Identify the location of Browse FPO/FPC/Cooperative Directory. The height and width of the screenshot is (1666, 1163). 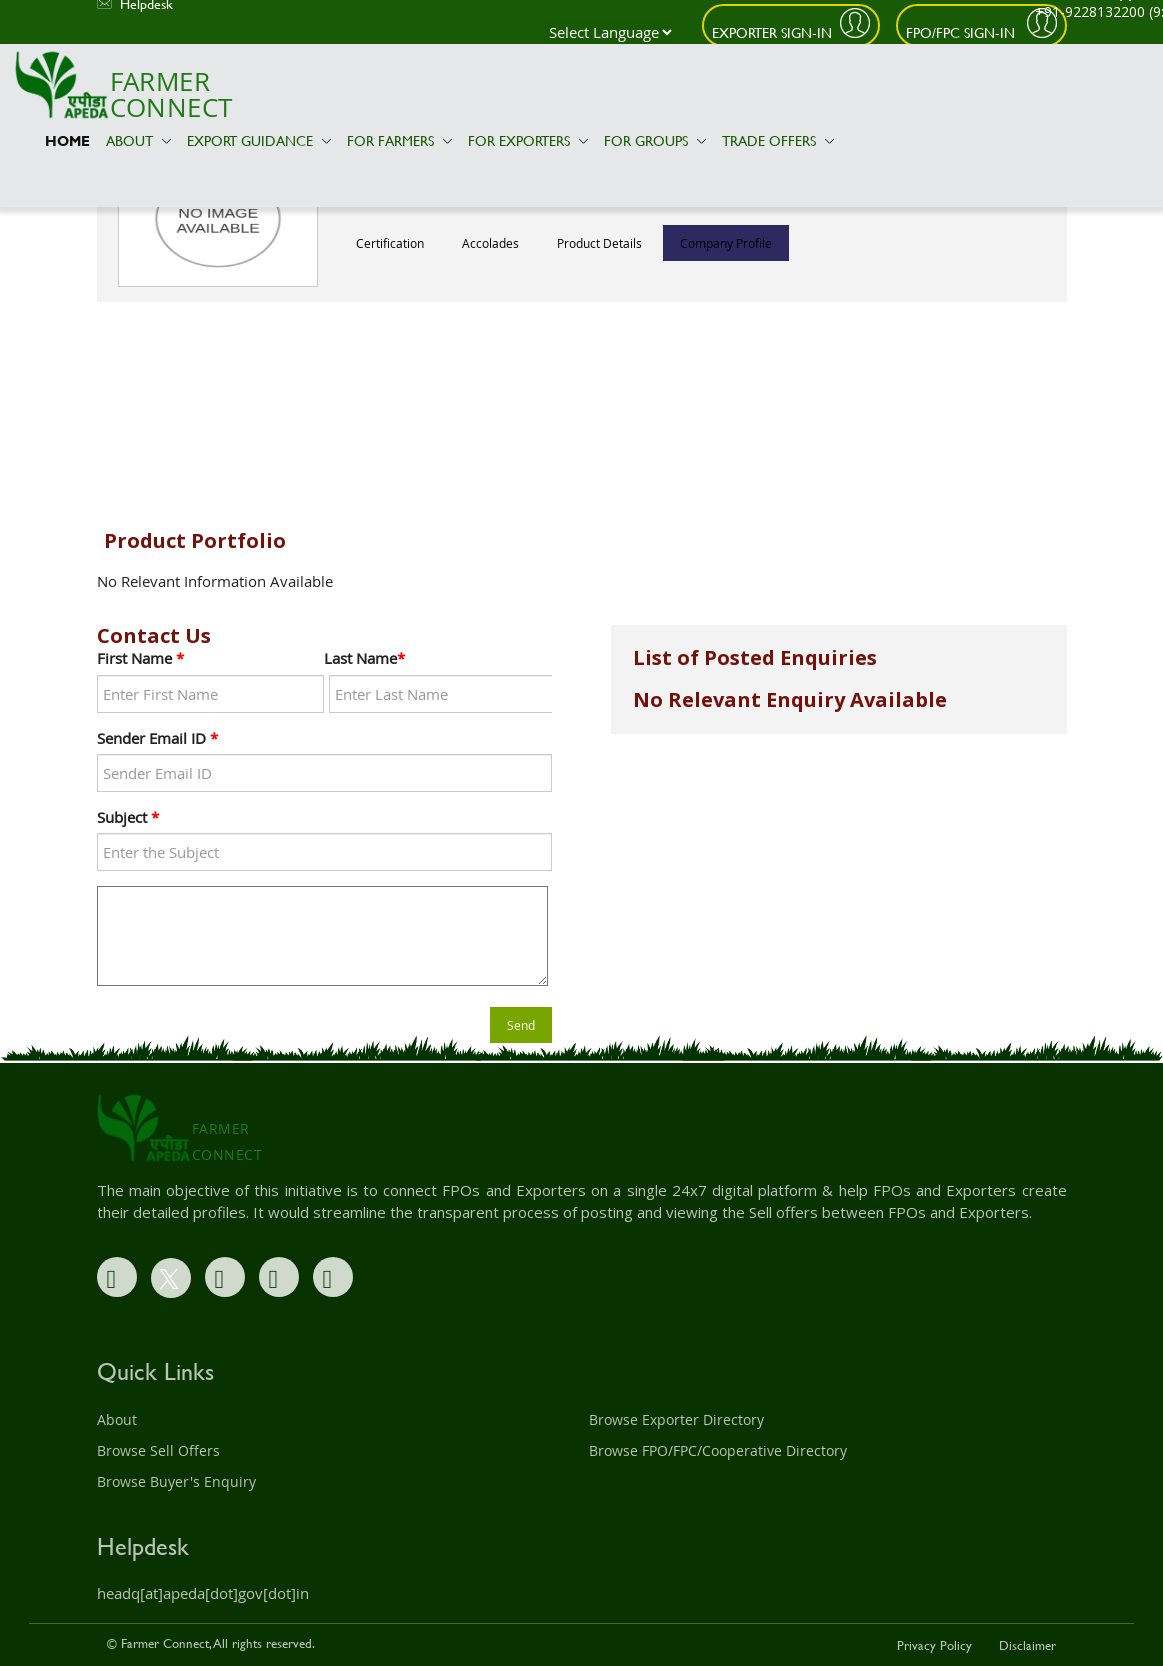
(718, 1450).